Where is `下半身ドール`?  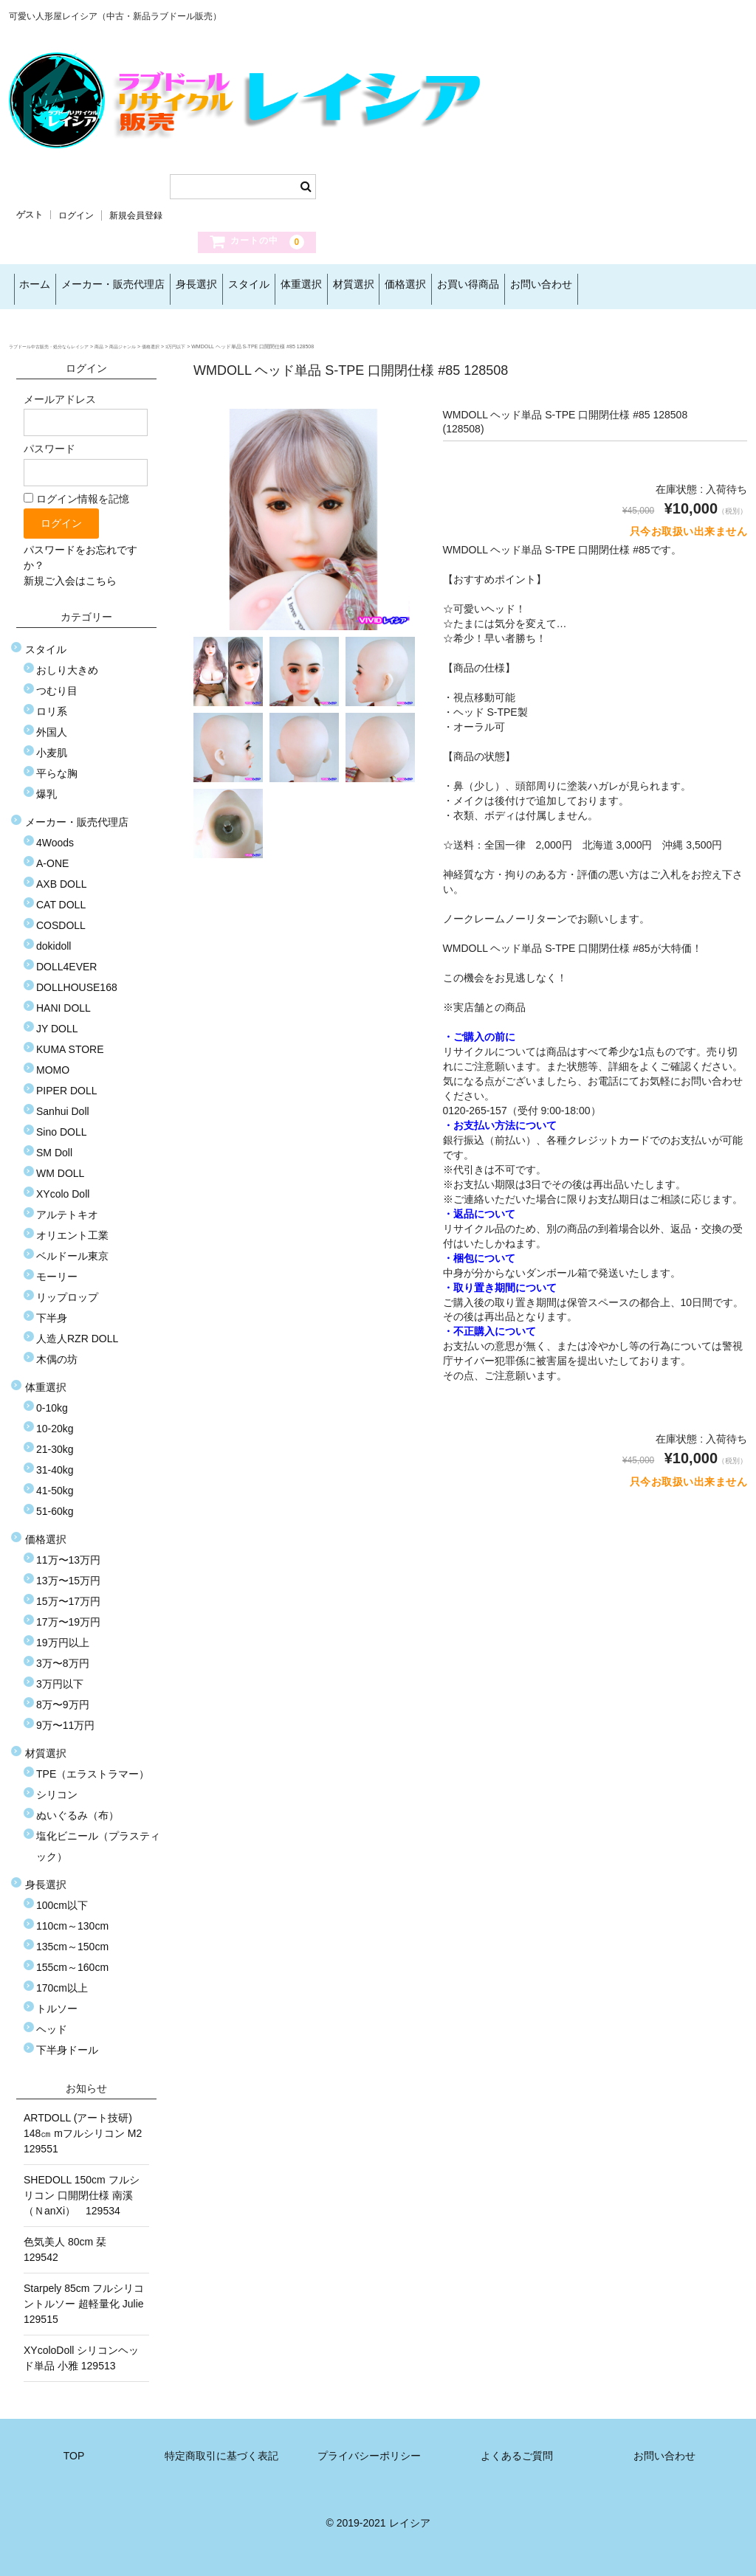
下半身ドール is located at coordinates (67, 2042).